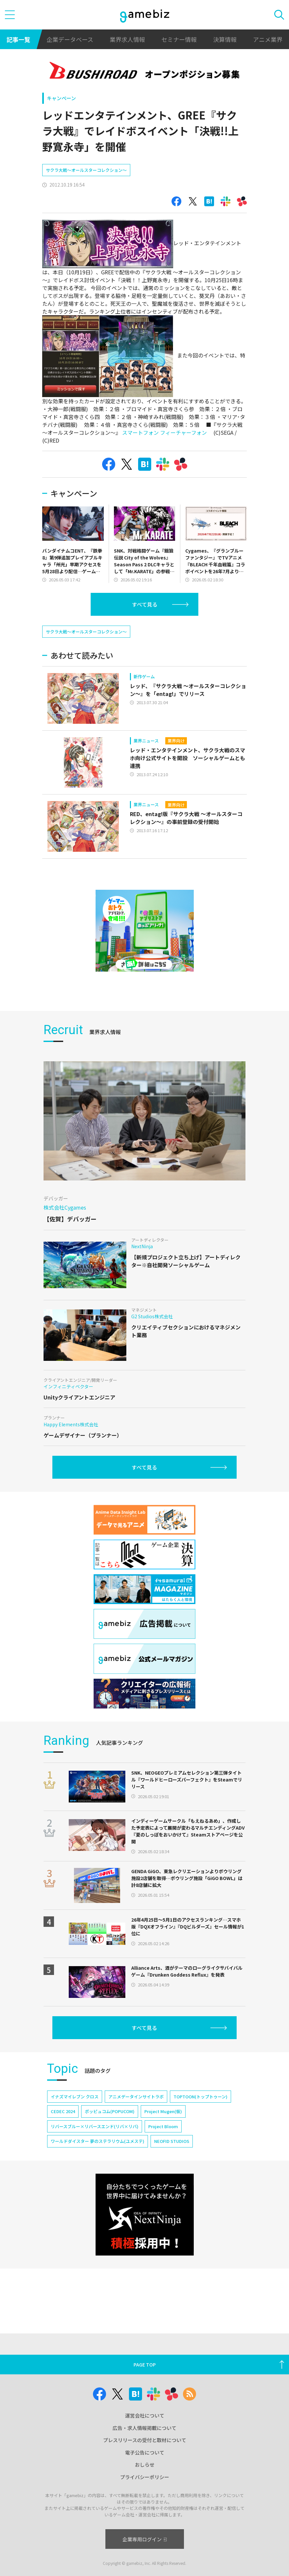 The height and width of the screenshot is (2576, 289). I want to click on スマートフォン, so click(140, 452).